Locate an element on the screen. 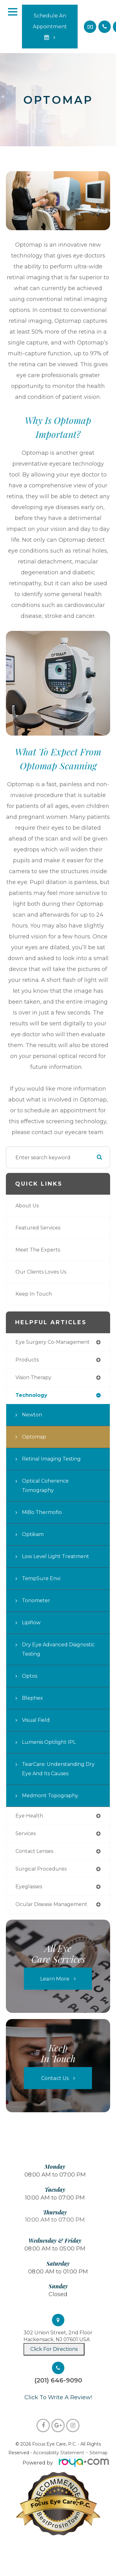 This screenshot has height=2576, width=116. technology is located at coordinates (31, 1395).